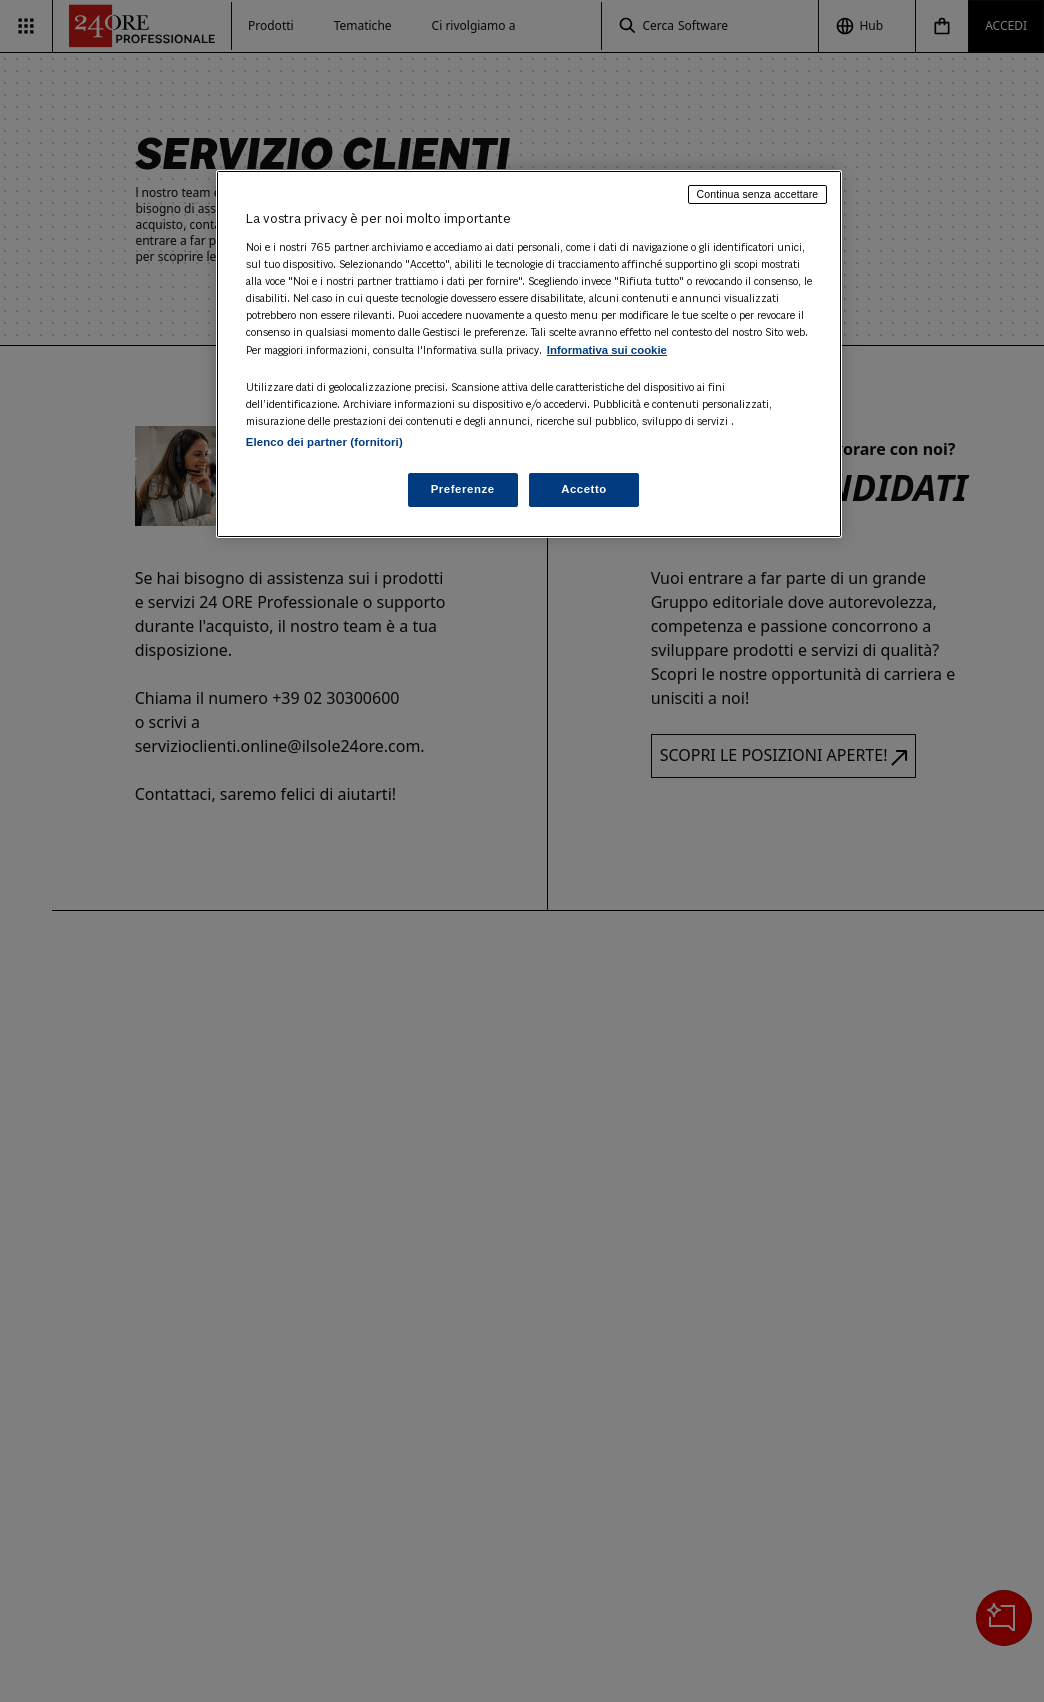 The image size is (1044, 1702). Describe the element at coordinates (529, 354) in the screenshot. I see `[region]` at that location.